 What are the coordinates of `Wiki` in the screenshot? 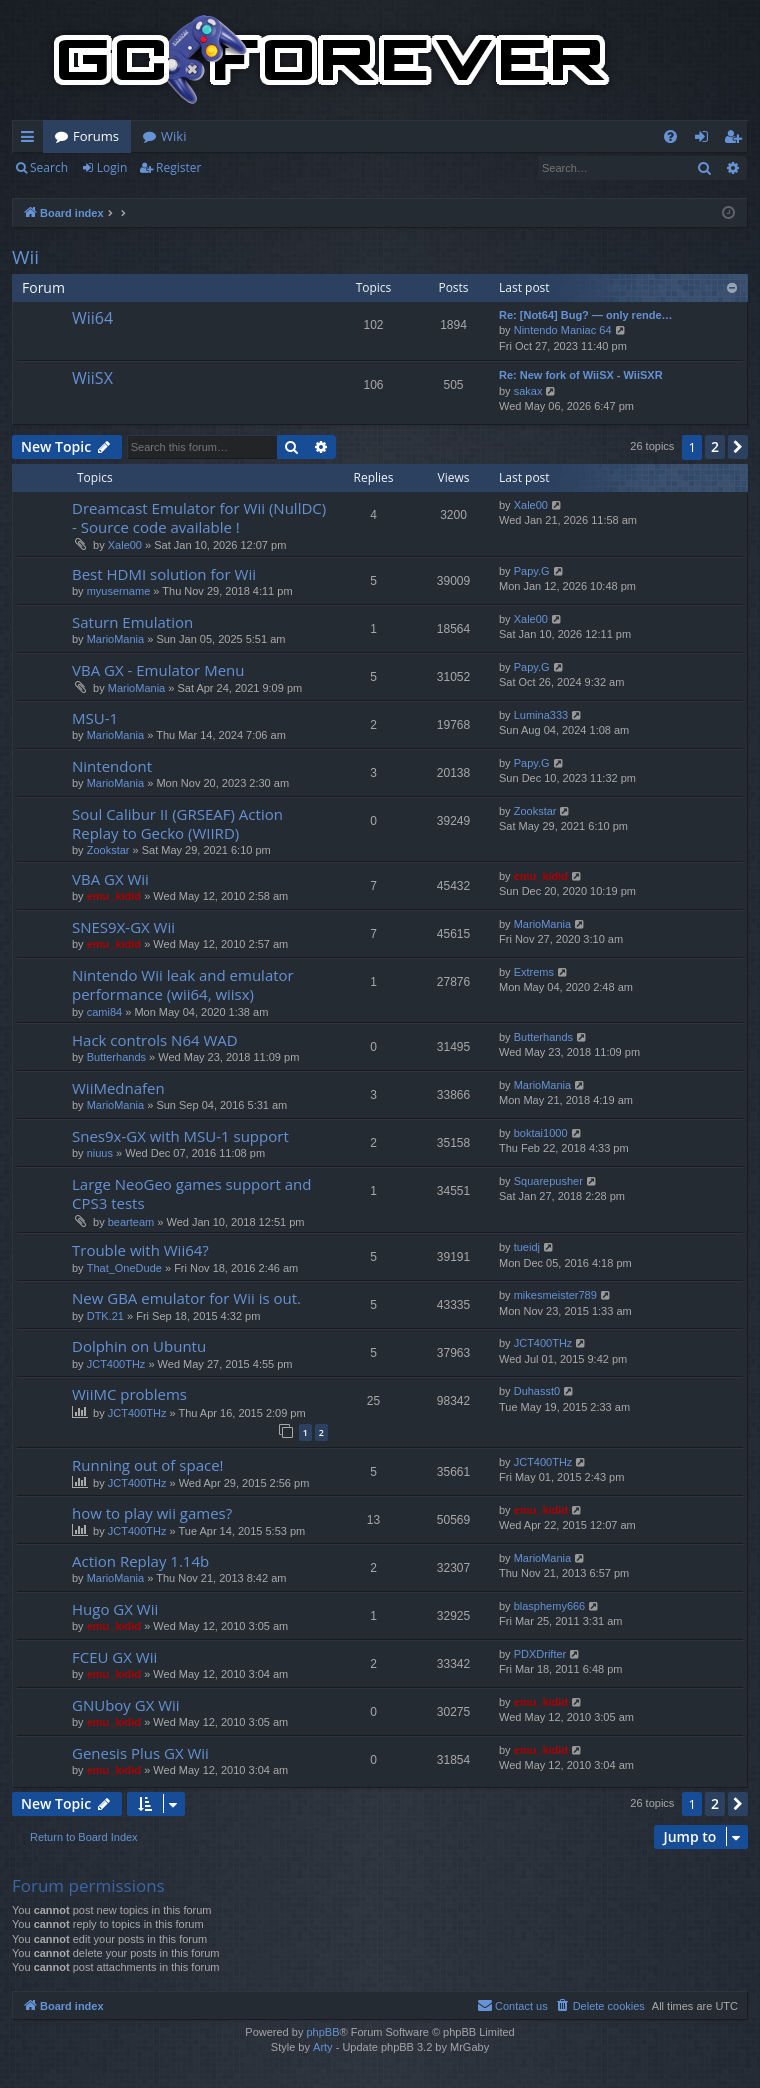 It's located at (173, 136).